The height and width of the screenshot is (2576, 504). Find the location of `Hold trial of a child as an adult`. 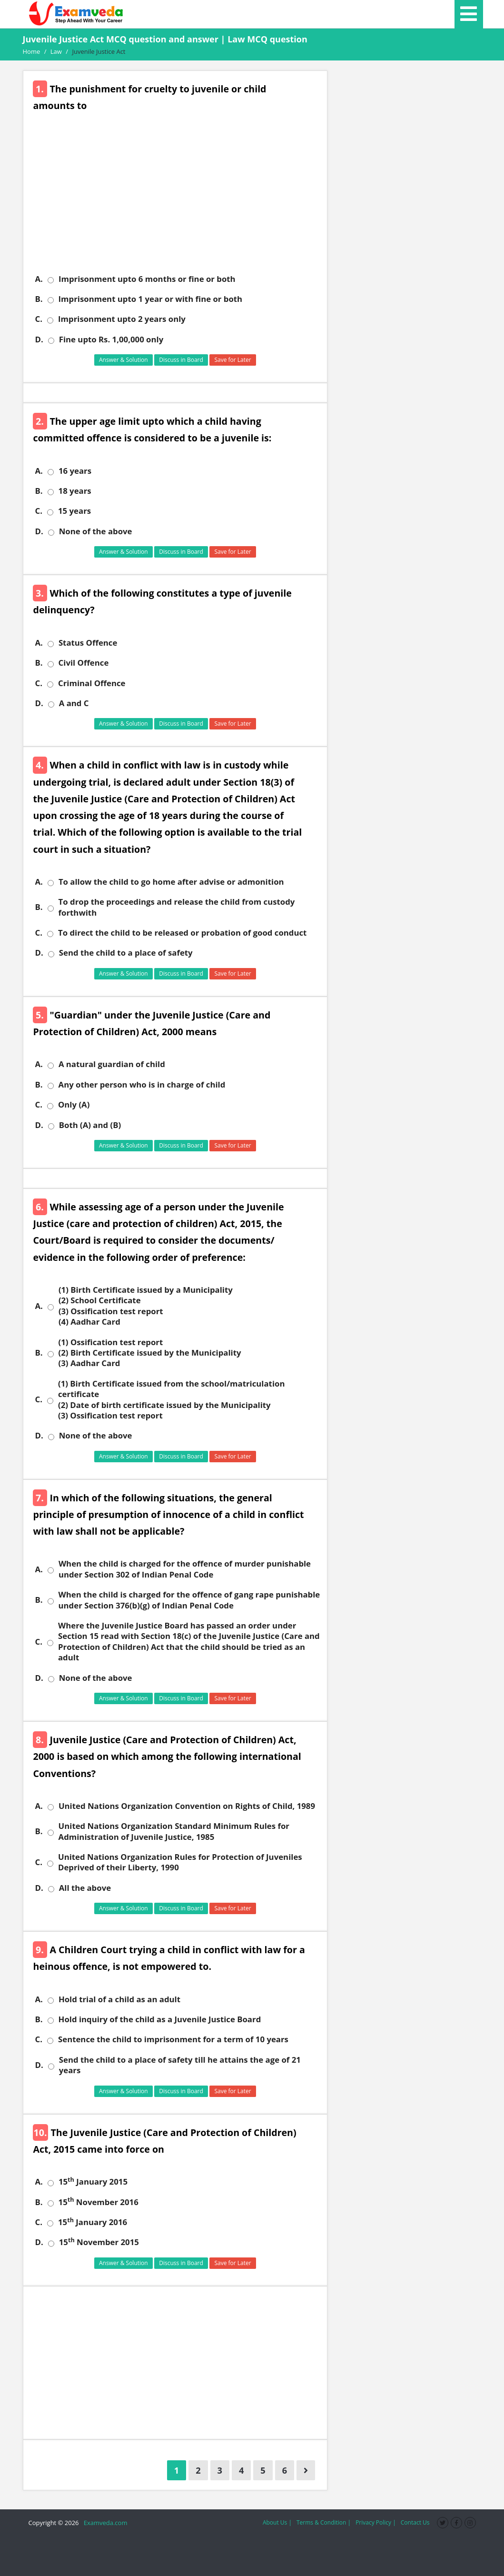

Hold trial of a child as an adult is located at coordinates (119, 1999).